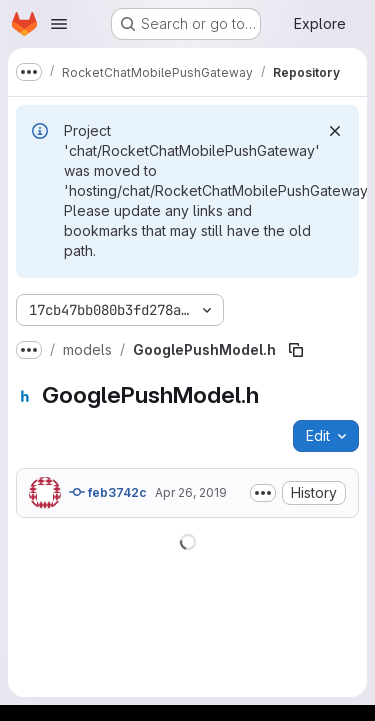  I want to click on Apr 26, 2019 [April 26, 2019 at 5:16:22 PM UTC], so click(191, 492).